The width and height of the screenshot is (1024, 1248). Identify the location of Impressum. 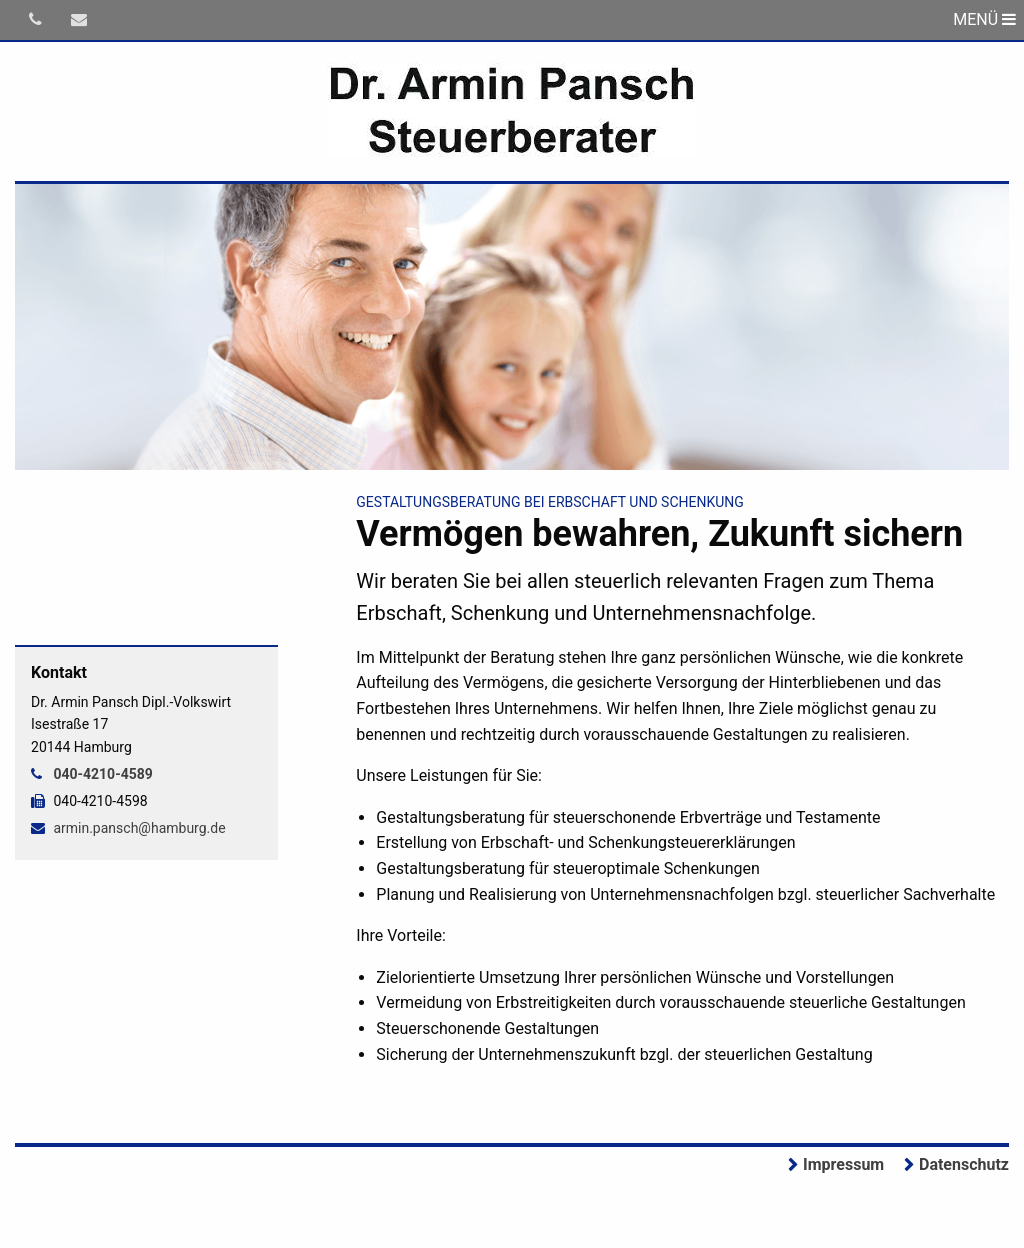
(843, 1164).